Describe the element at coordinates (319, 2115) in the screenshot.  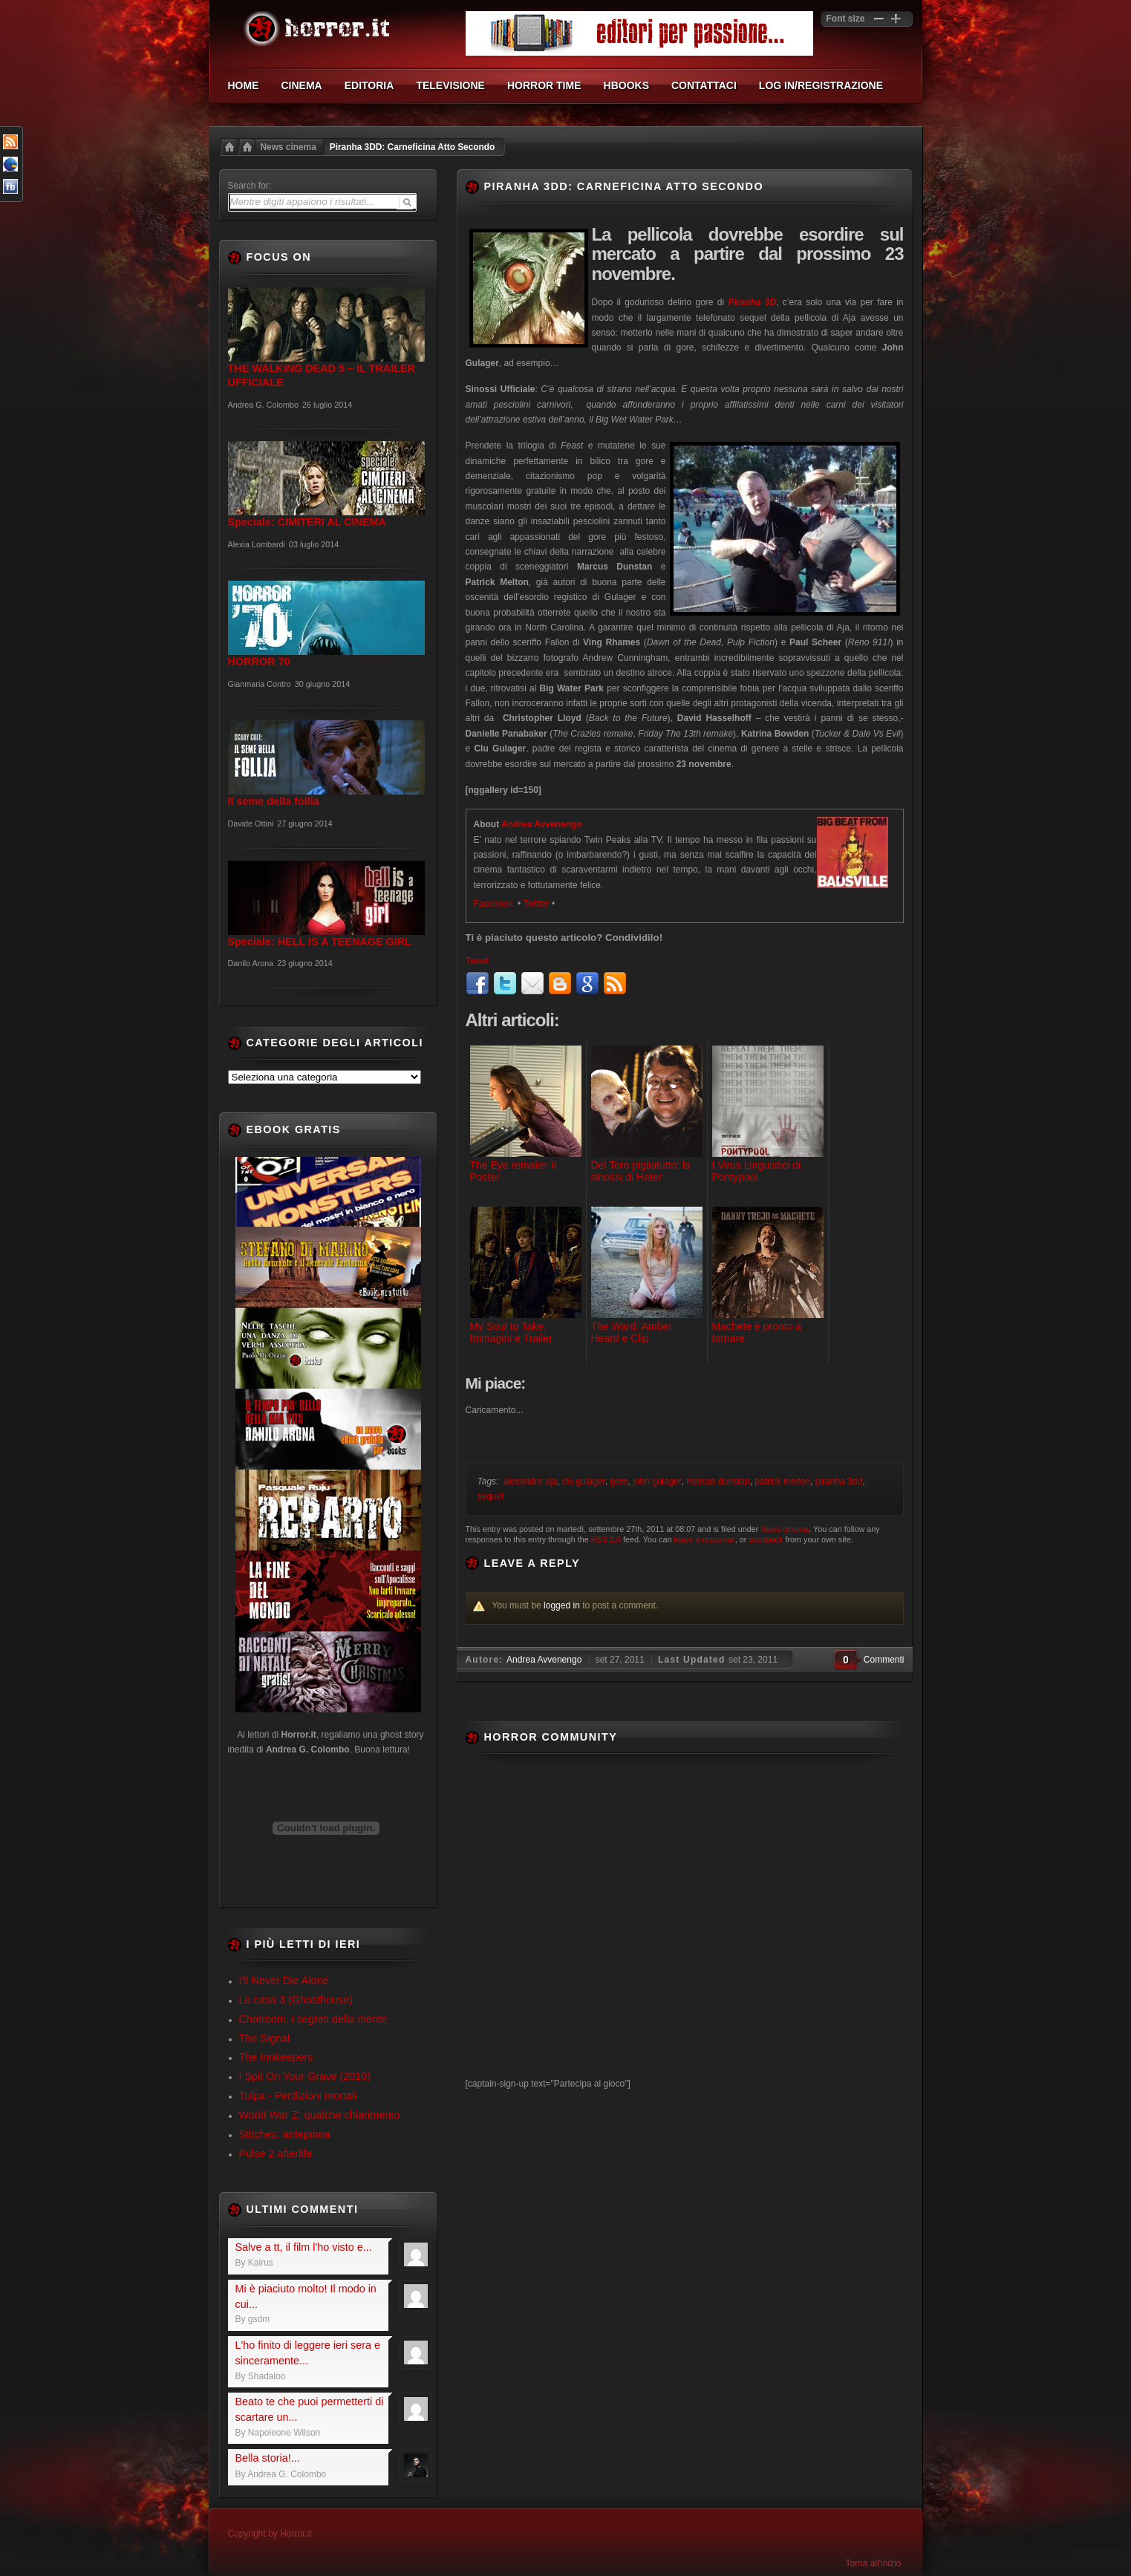
I see `World War Z: qualche chiarimento` at that location.